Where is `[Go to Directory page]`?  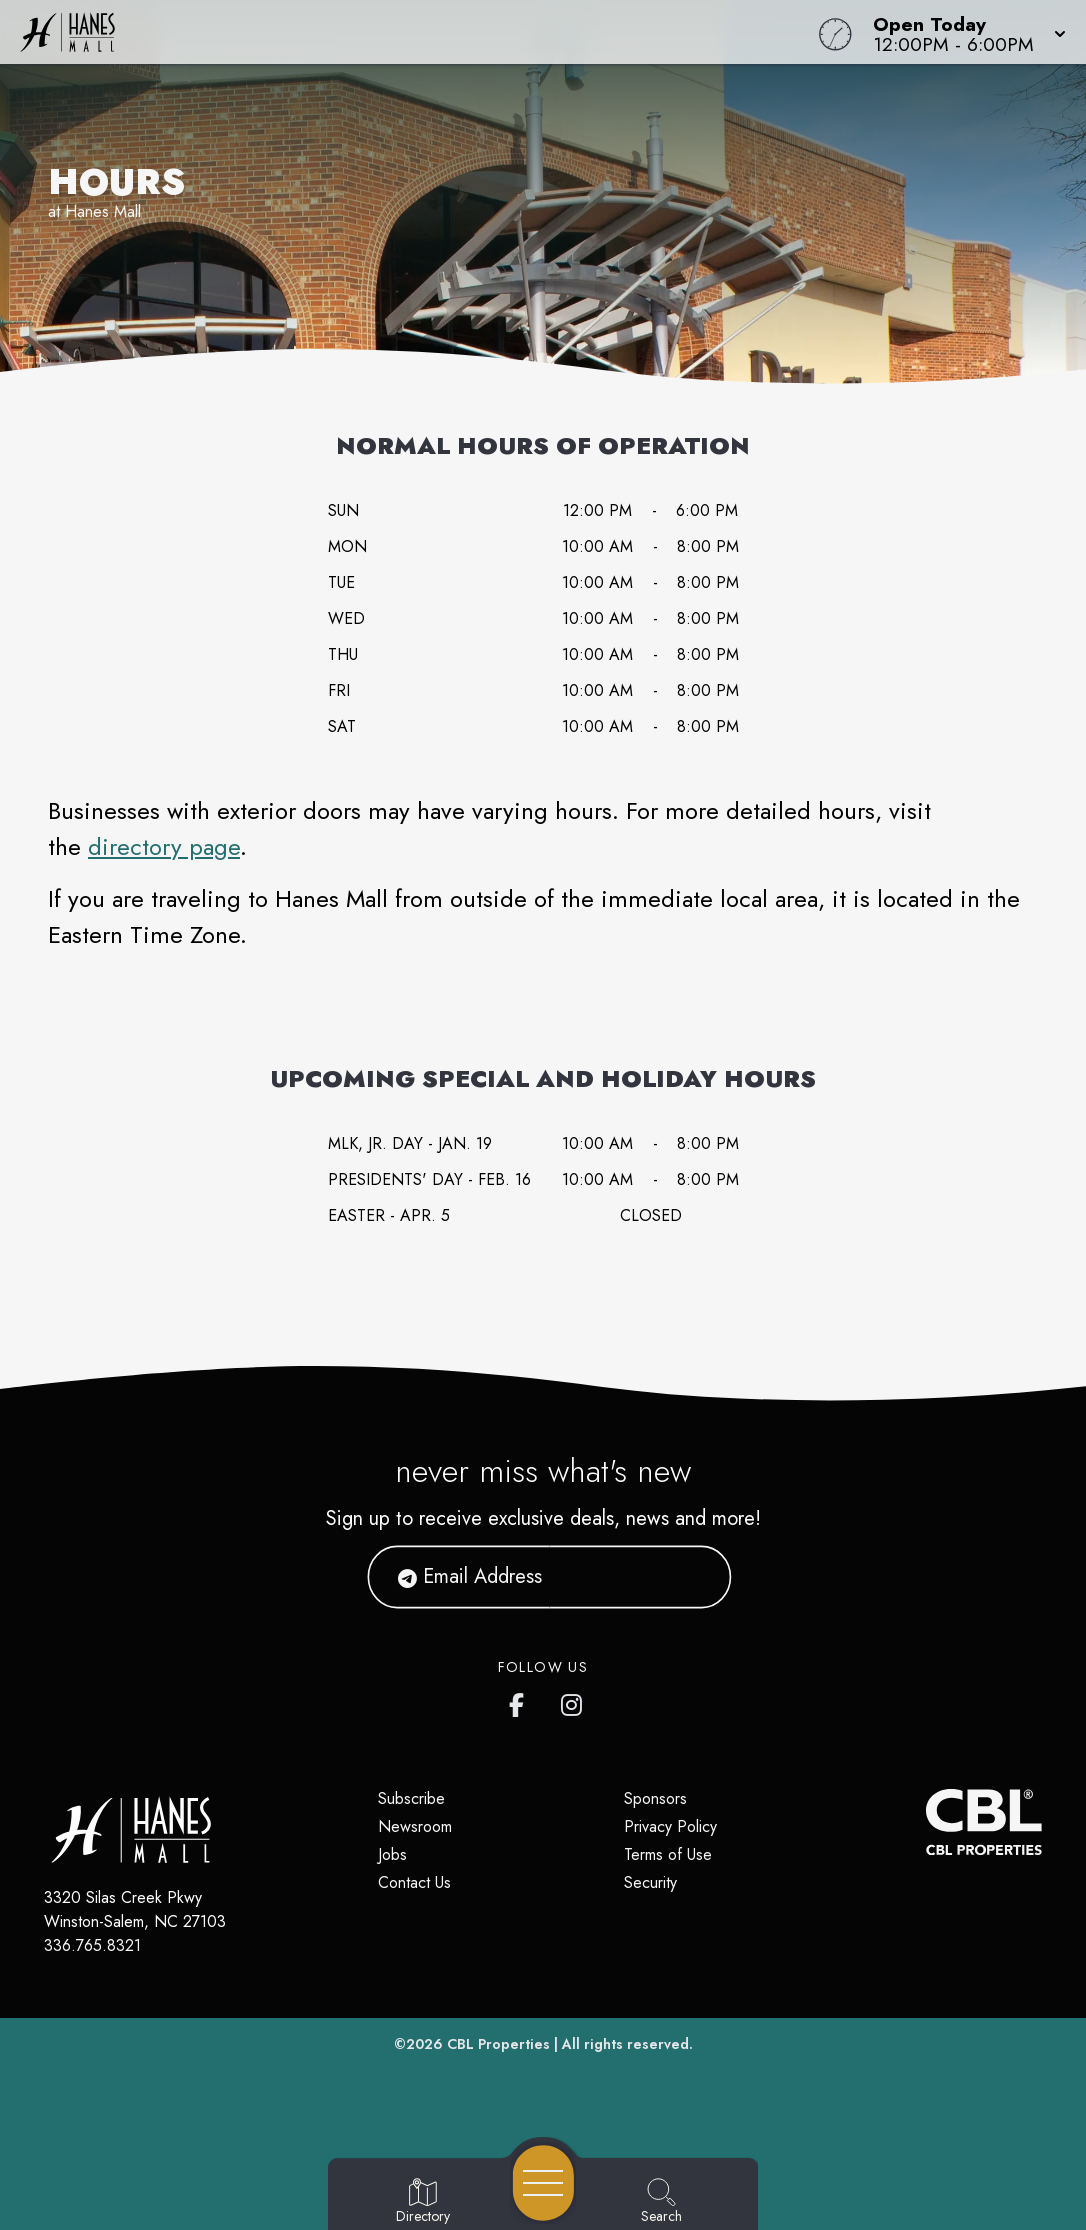 [Go to Directory page] is located at coordinates (423, 2202).